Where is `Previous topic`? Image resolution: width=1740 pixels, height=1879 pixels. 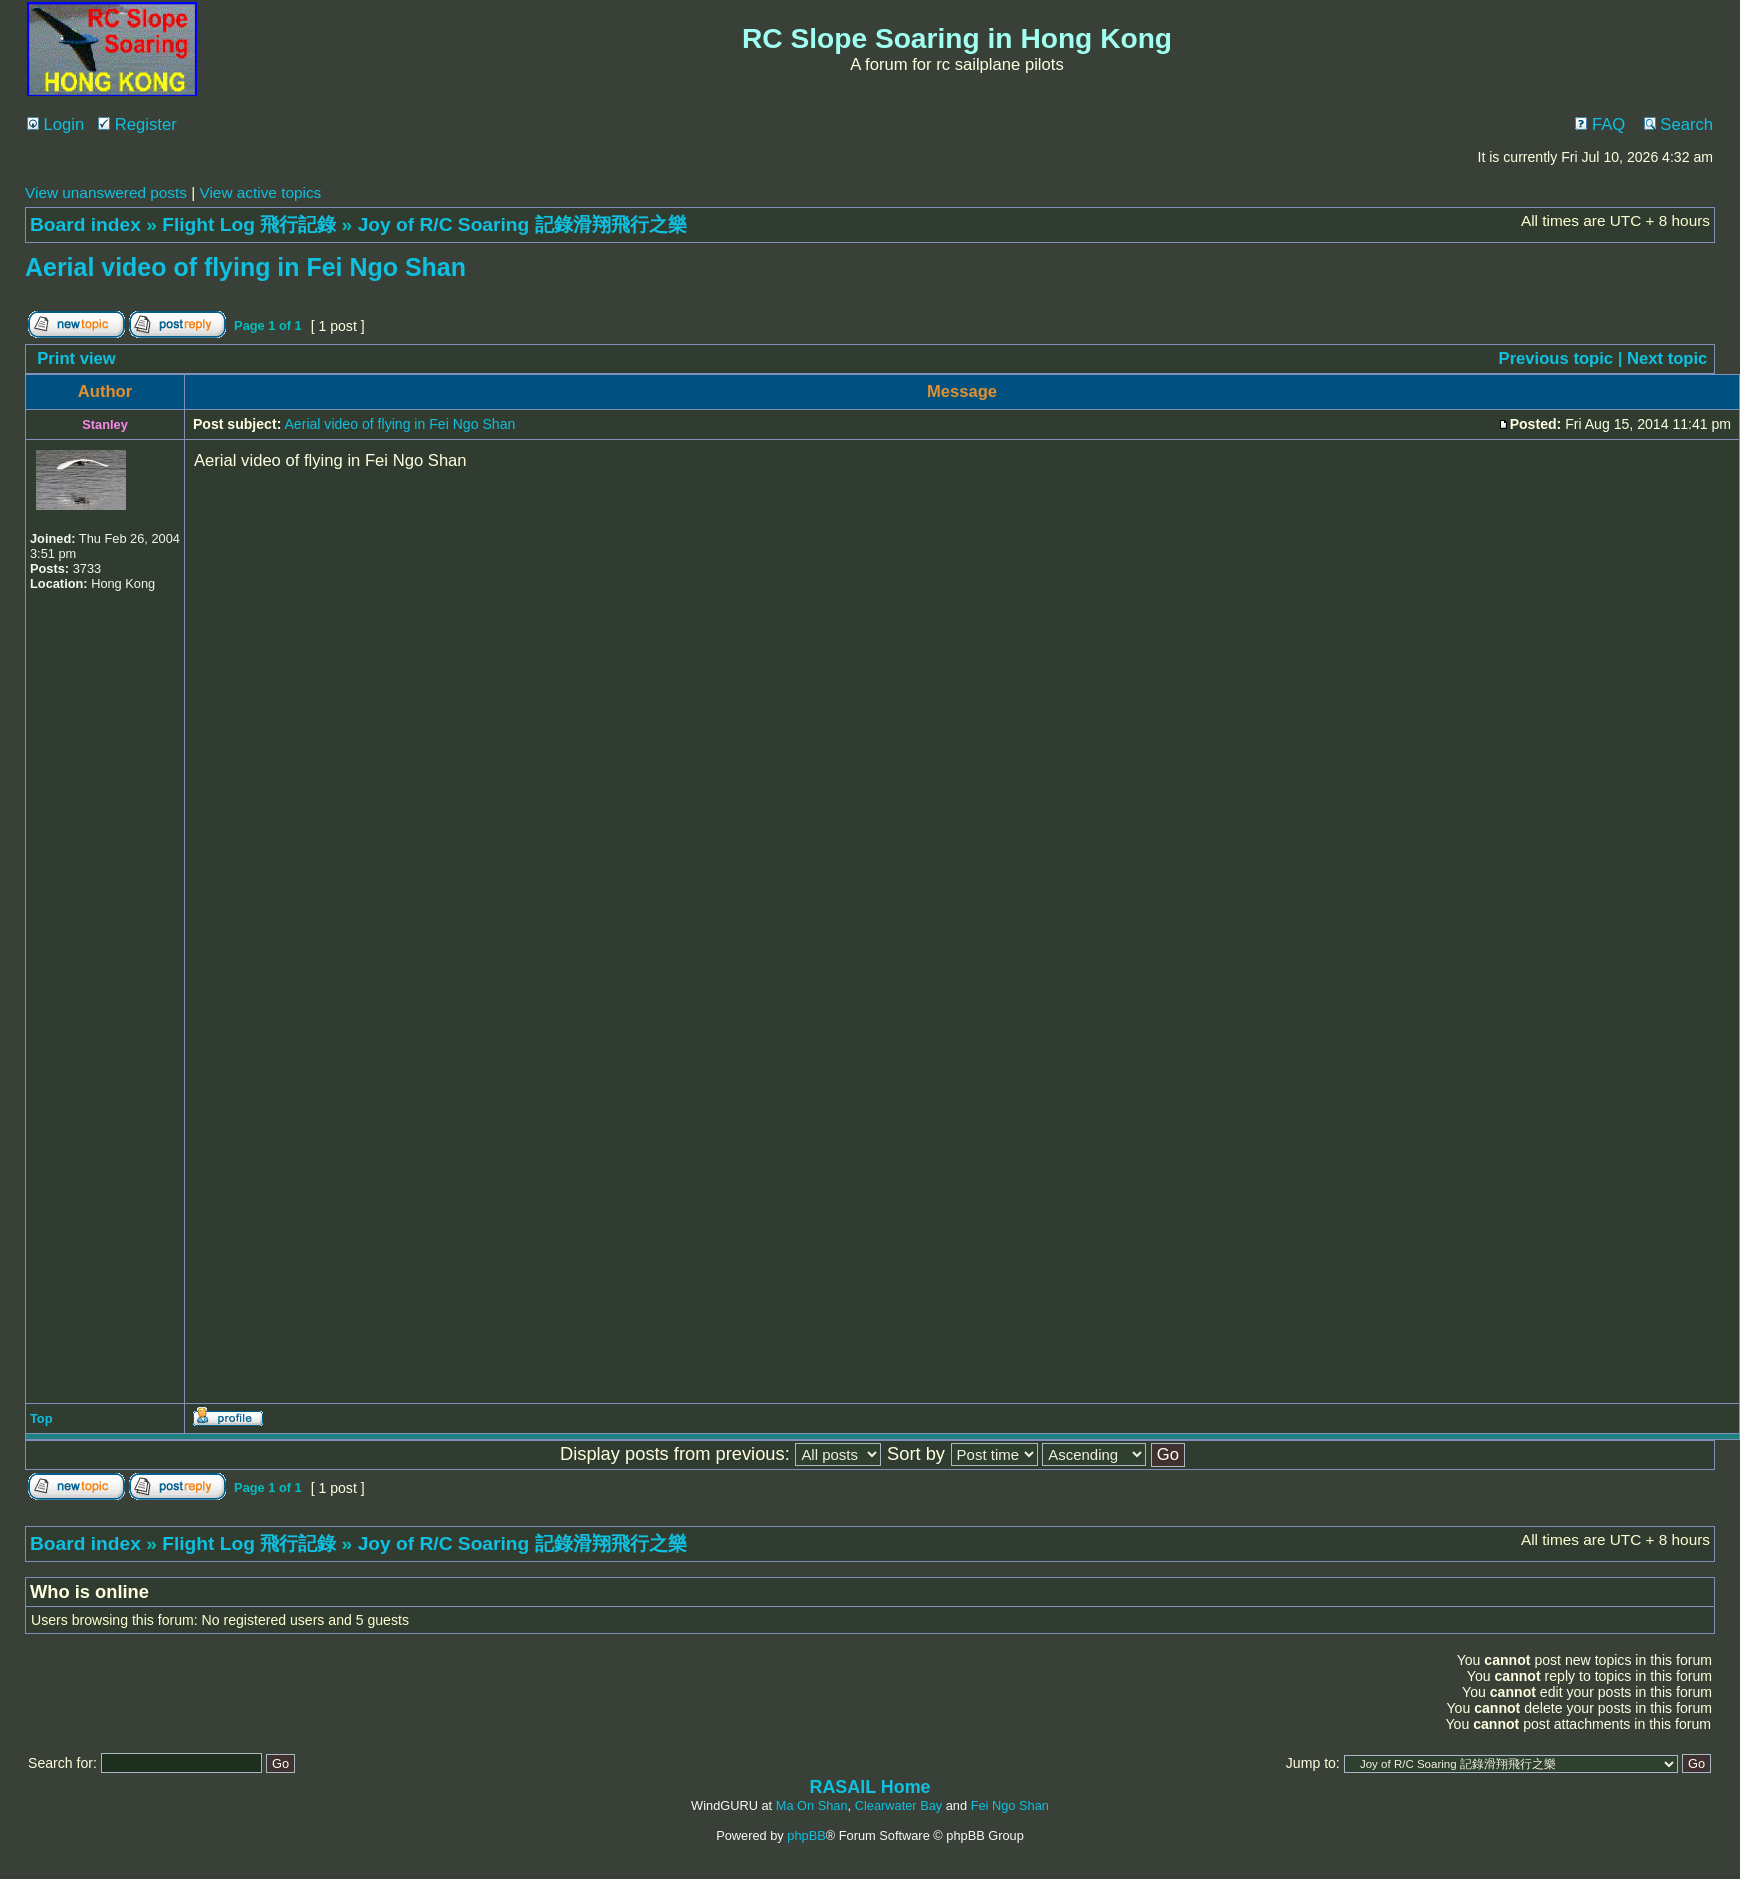 Previous topic is located at coordinates (1556, 358).